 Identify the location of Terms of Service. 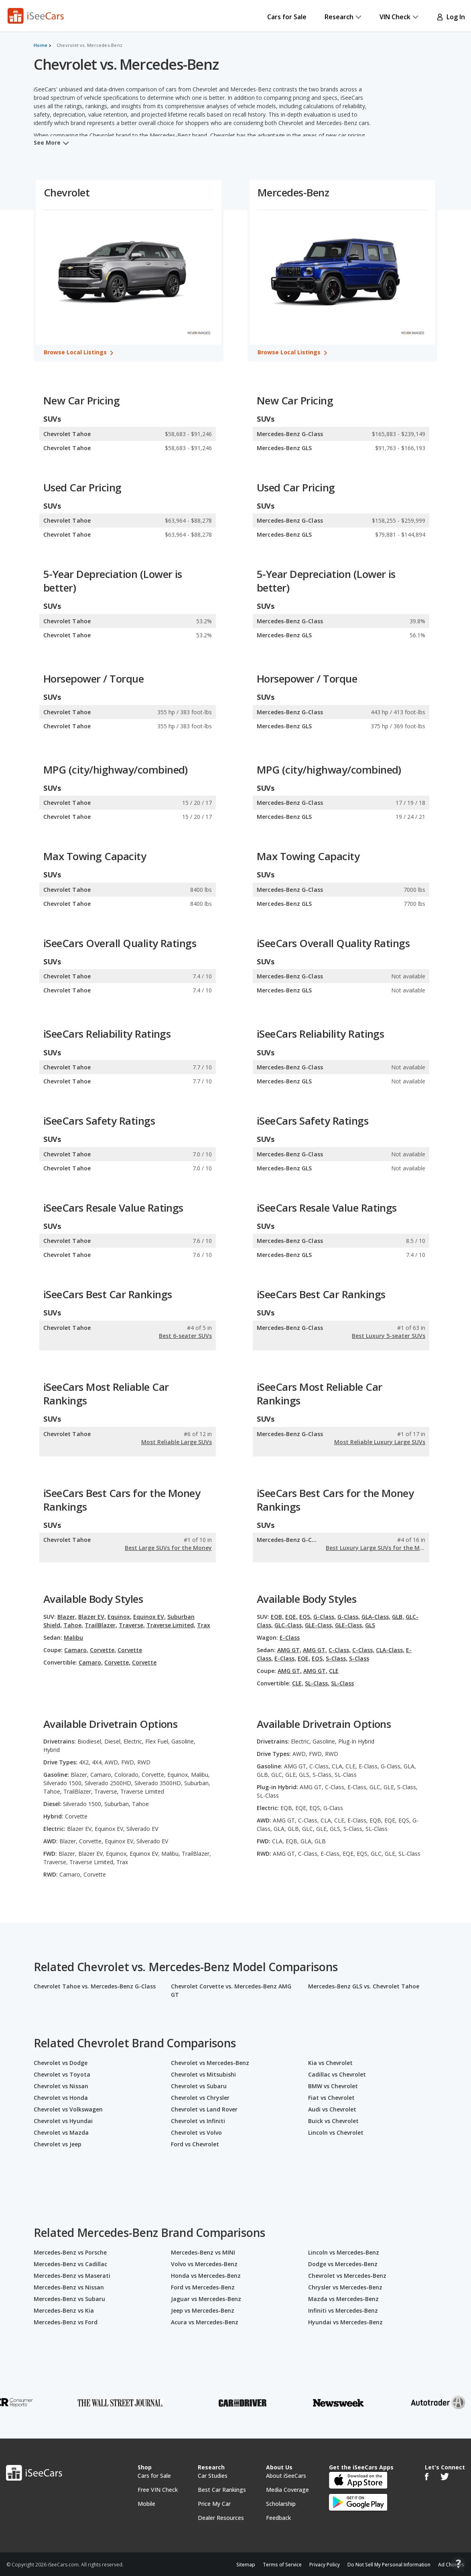
(282, 2564).